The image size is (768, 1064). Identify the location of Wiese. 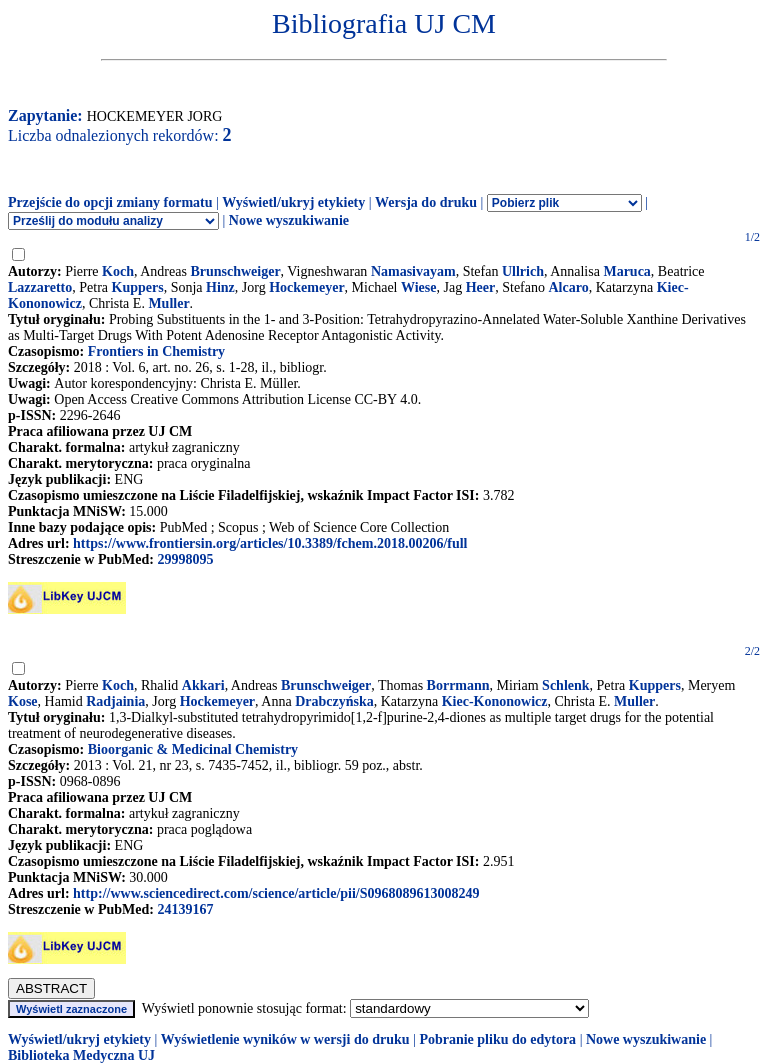
(419, 287).